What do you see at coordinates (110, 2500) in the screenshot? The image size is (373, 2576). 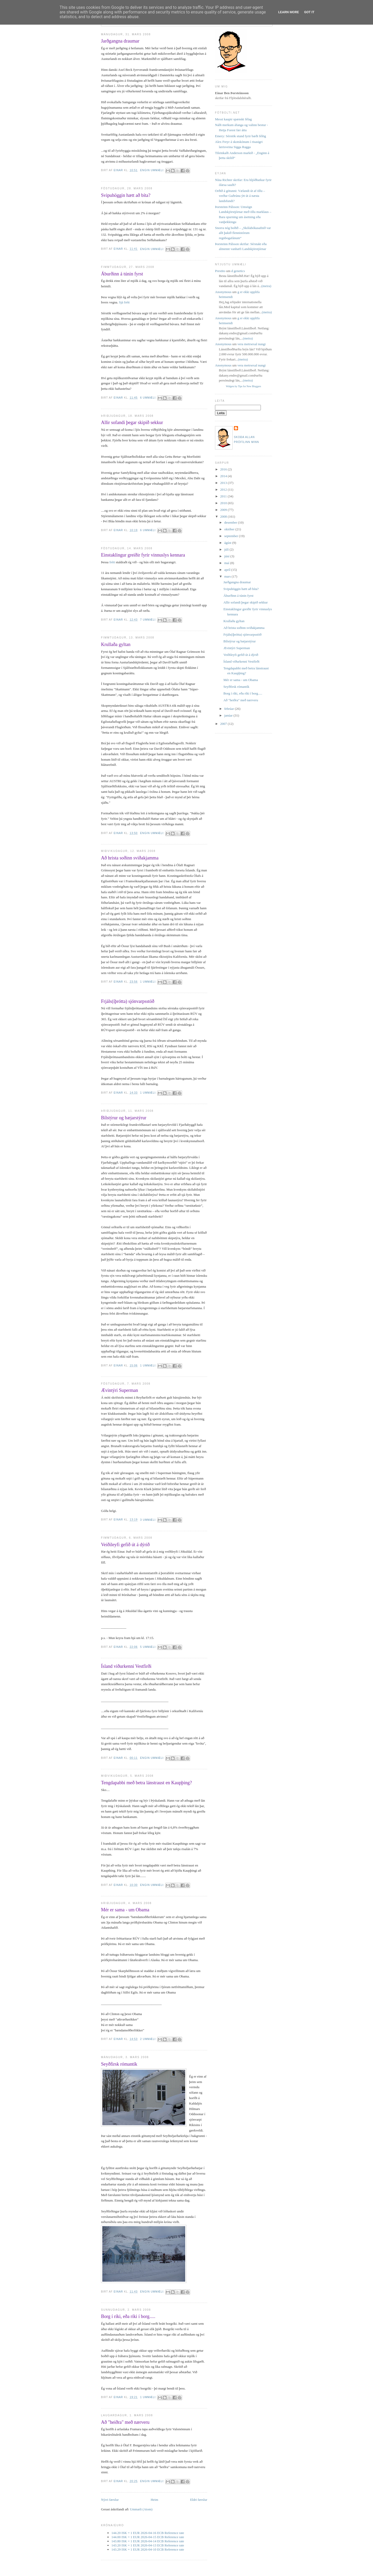 I see `Nýrri færslur` at bounding box center [110, 2500].